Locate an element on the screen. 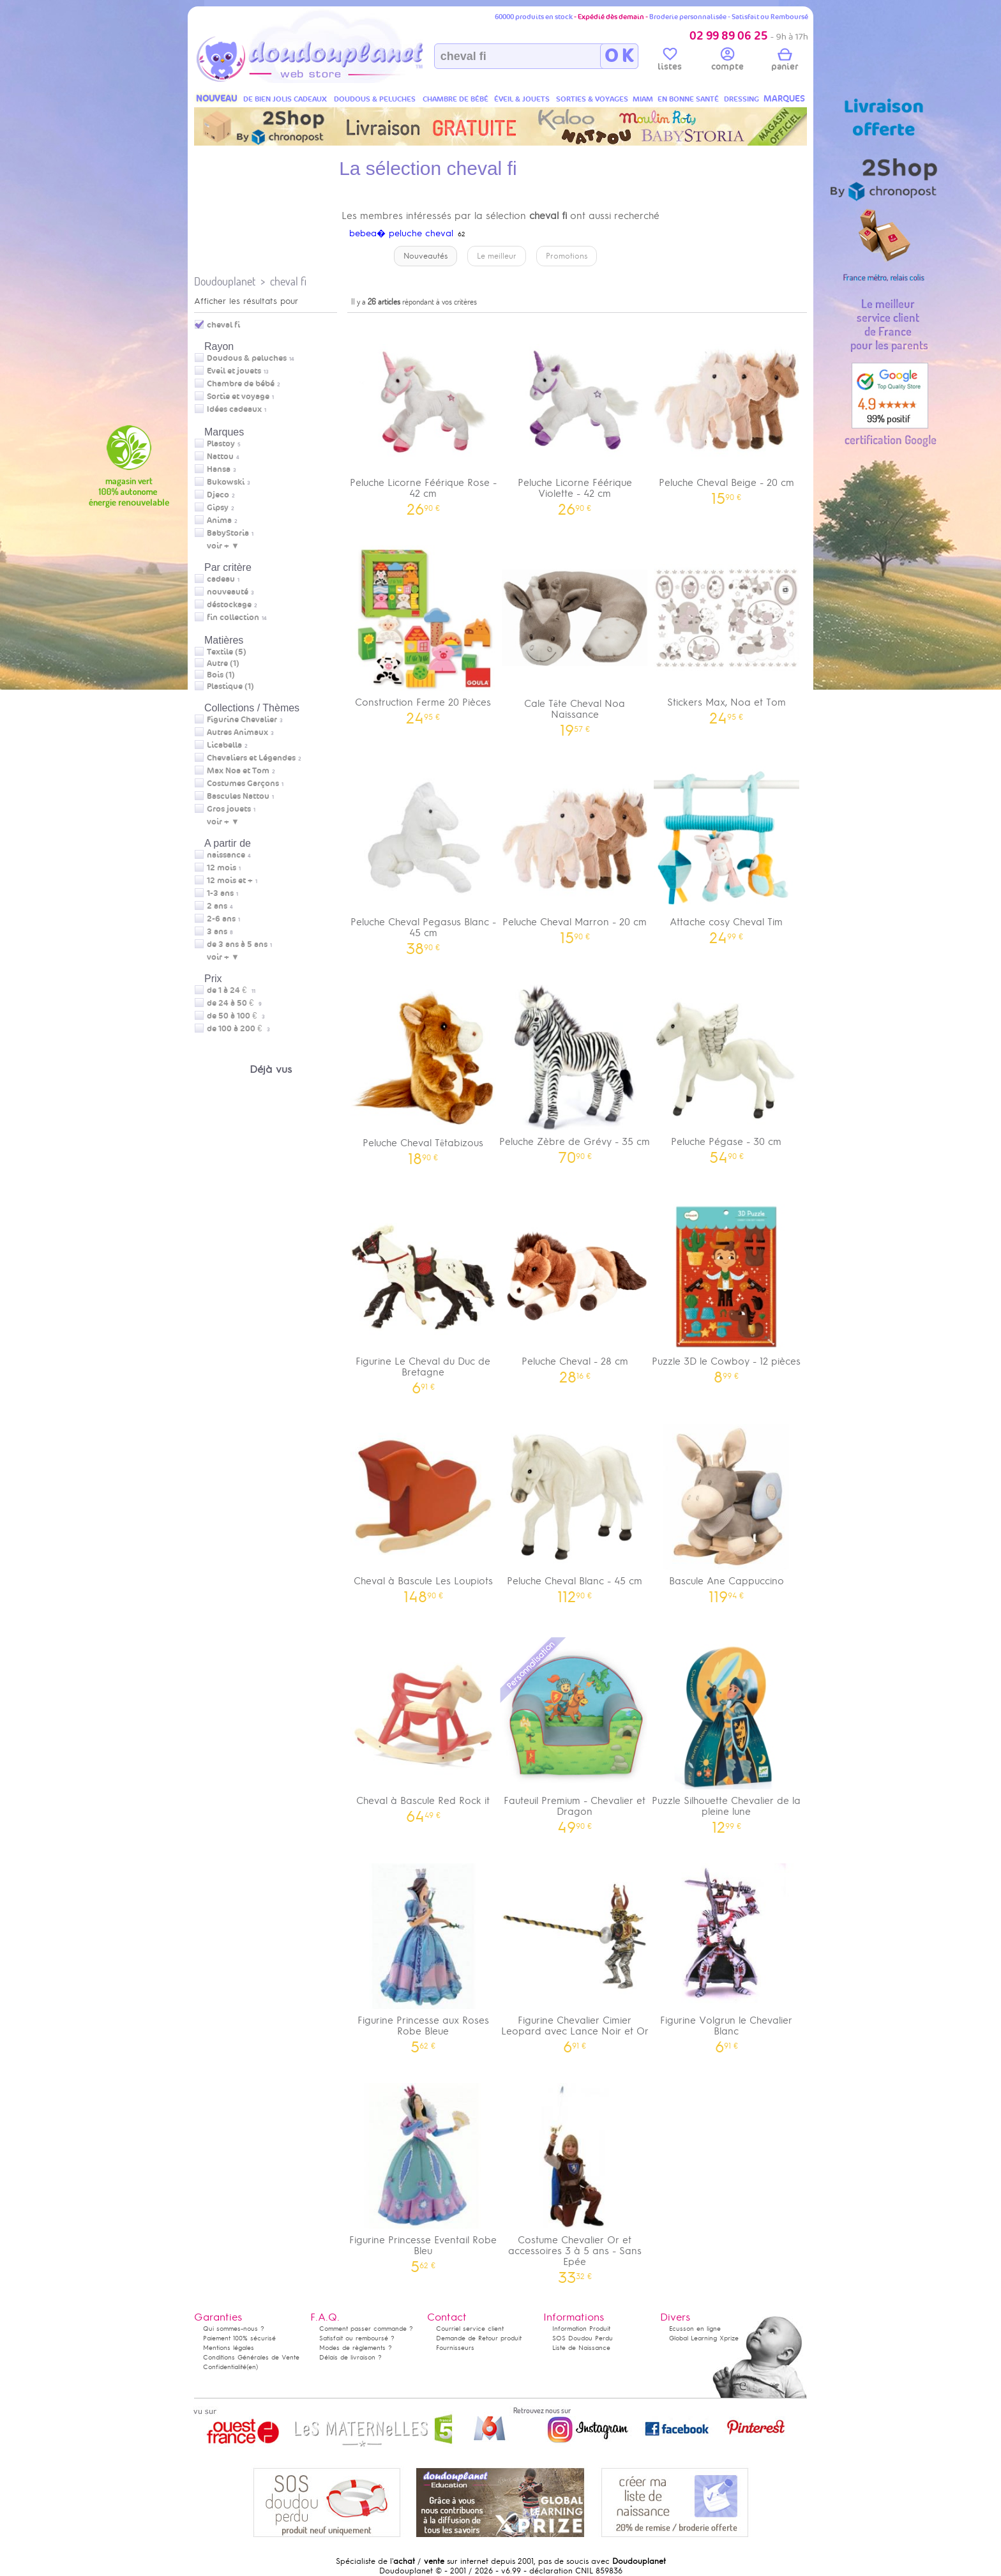 Image resolution: width=1001 pixels, height=2576 pixels. Djeco is located at coordinates (218, 495).